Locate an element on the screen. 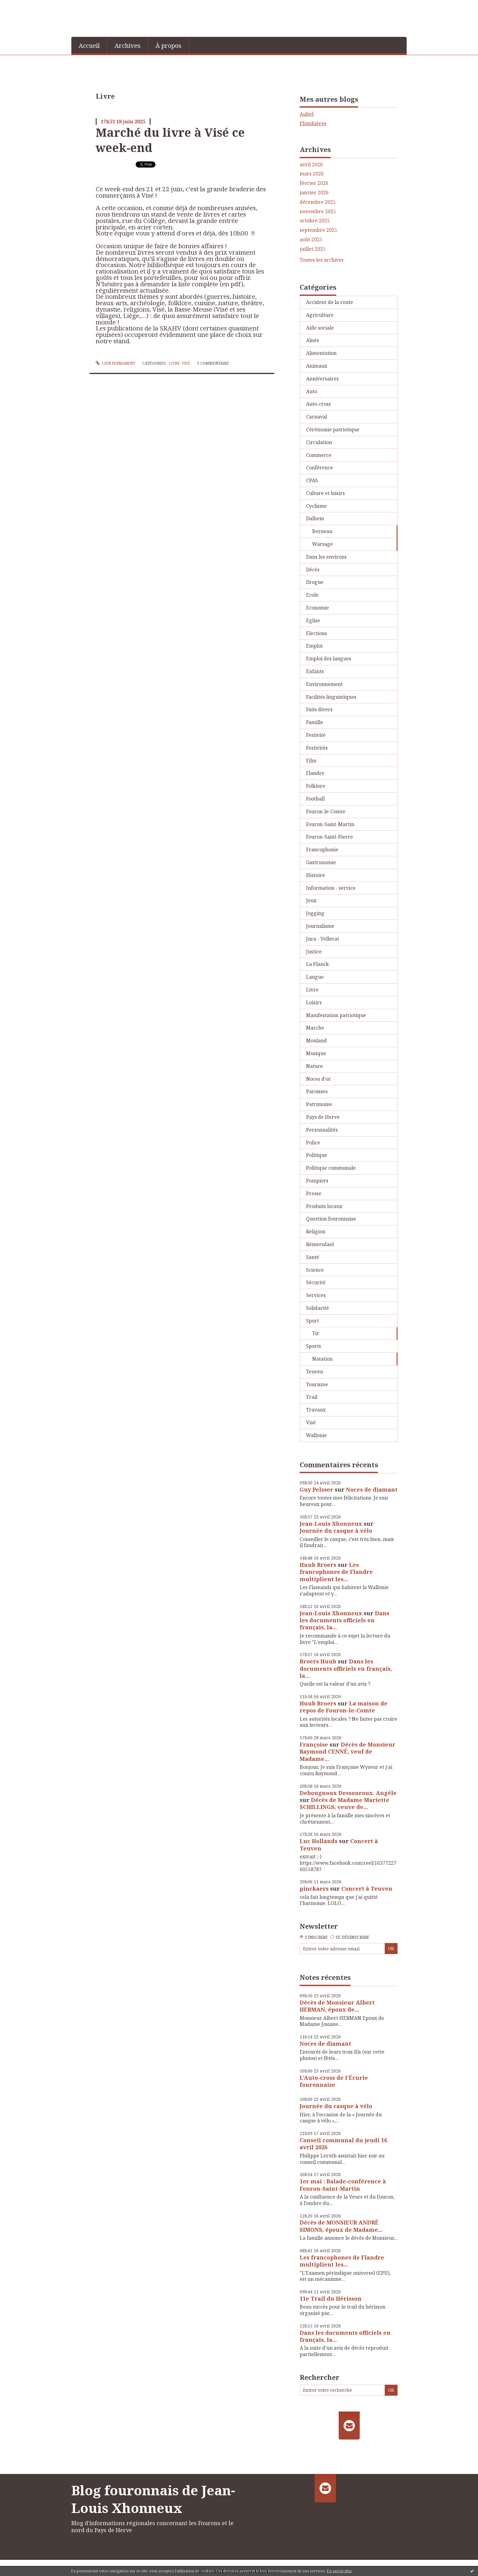 The image size is (478, 2576). Fouron-le-Comte is located at coordinates (325, 811).